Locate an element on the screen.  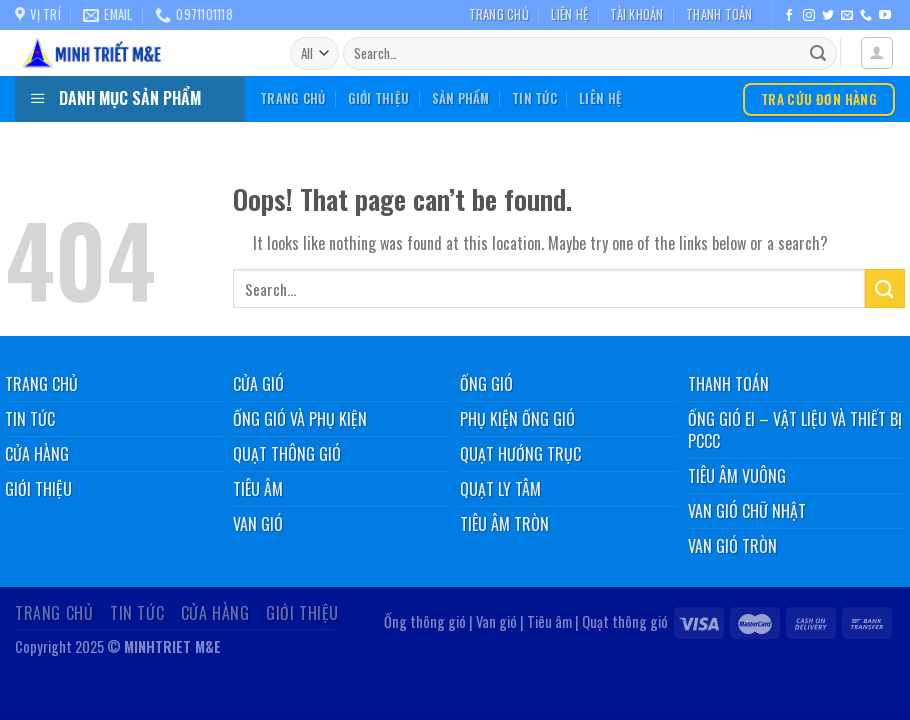
Tiêu âm is located at coordinates (258, 489).